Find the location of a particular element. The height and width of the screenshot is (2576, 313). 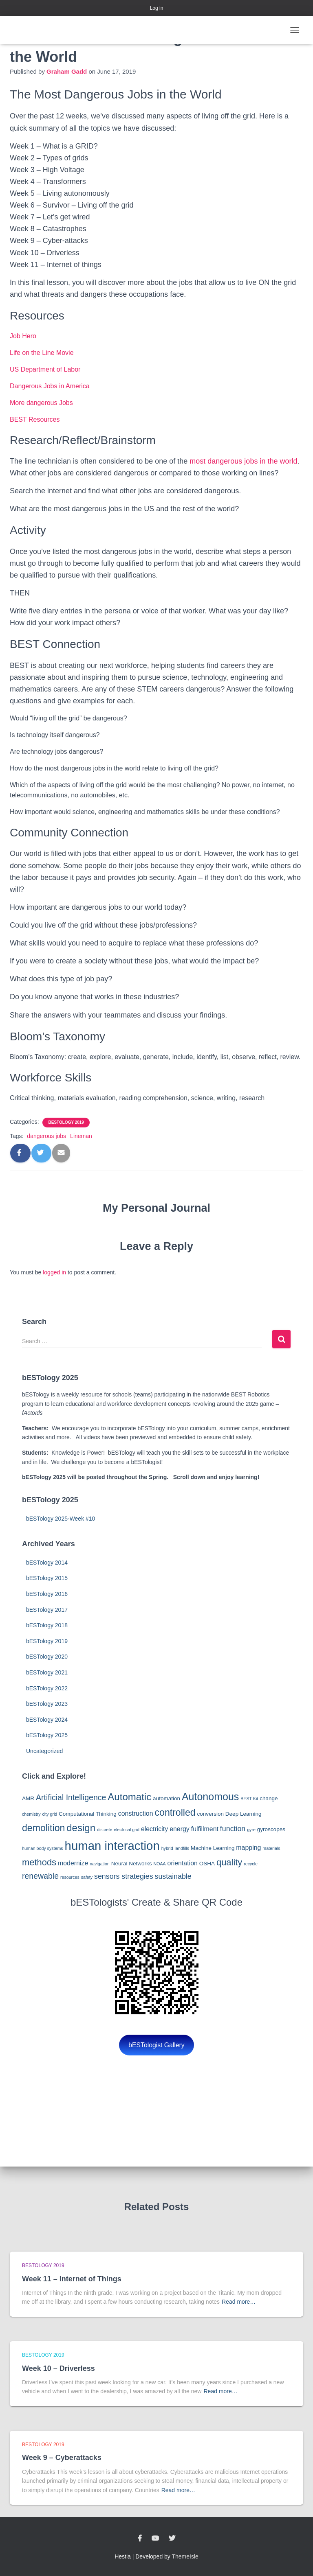

bESTology 2025 is located at coordinates (47, 1735).